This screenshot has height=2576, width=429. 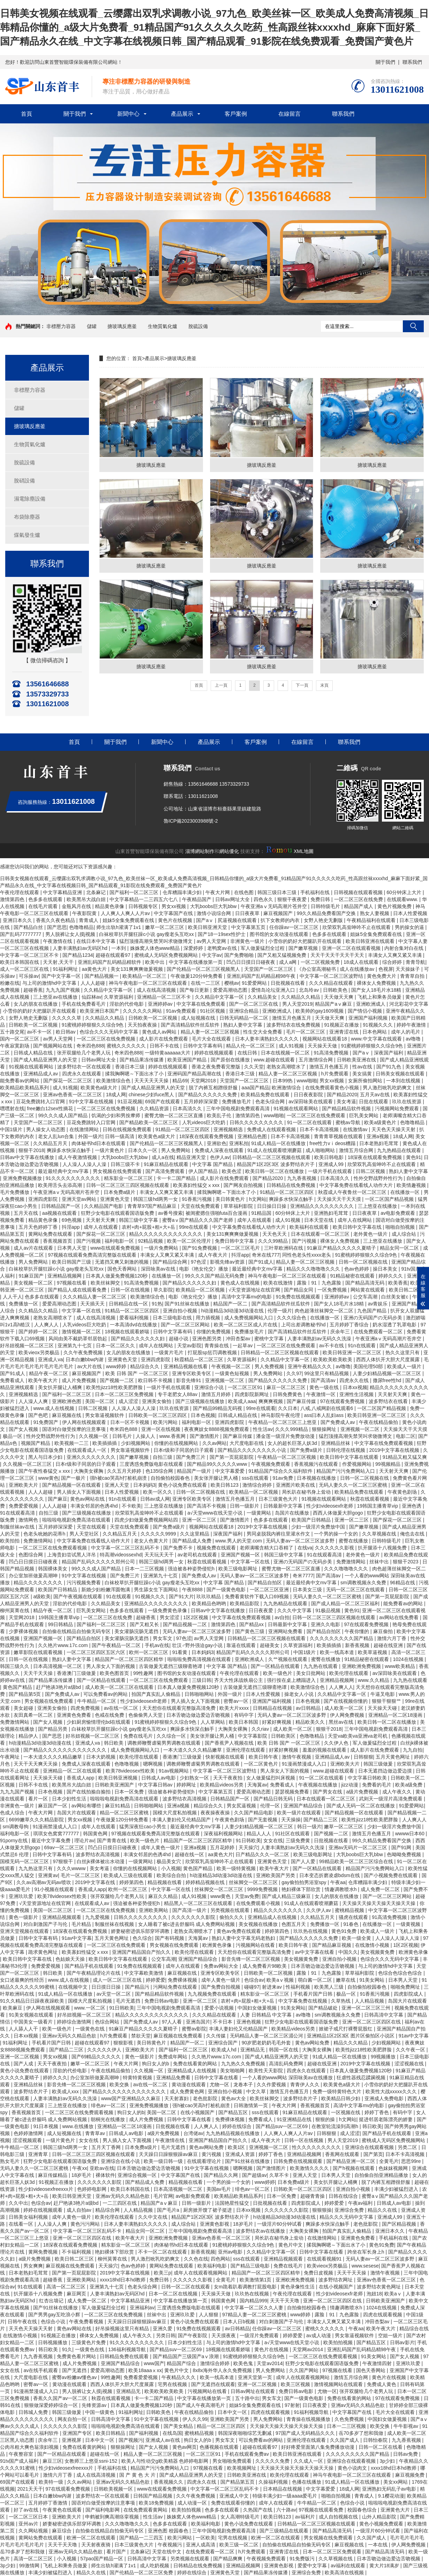 I want to click on 天海翼av, so click(x=257, y=1785).